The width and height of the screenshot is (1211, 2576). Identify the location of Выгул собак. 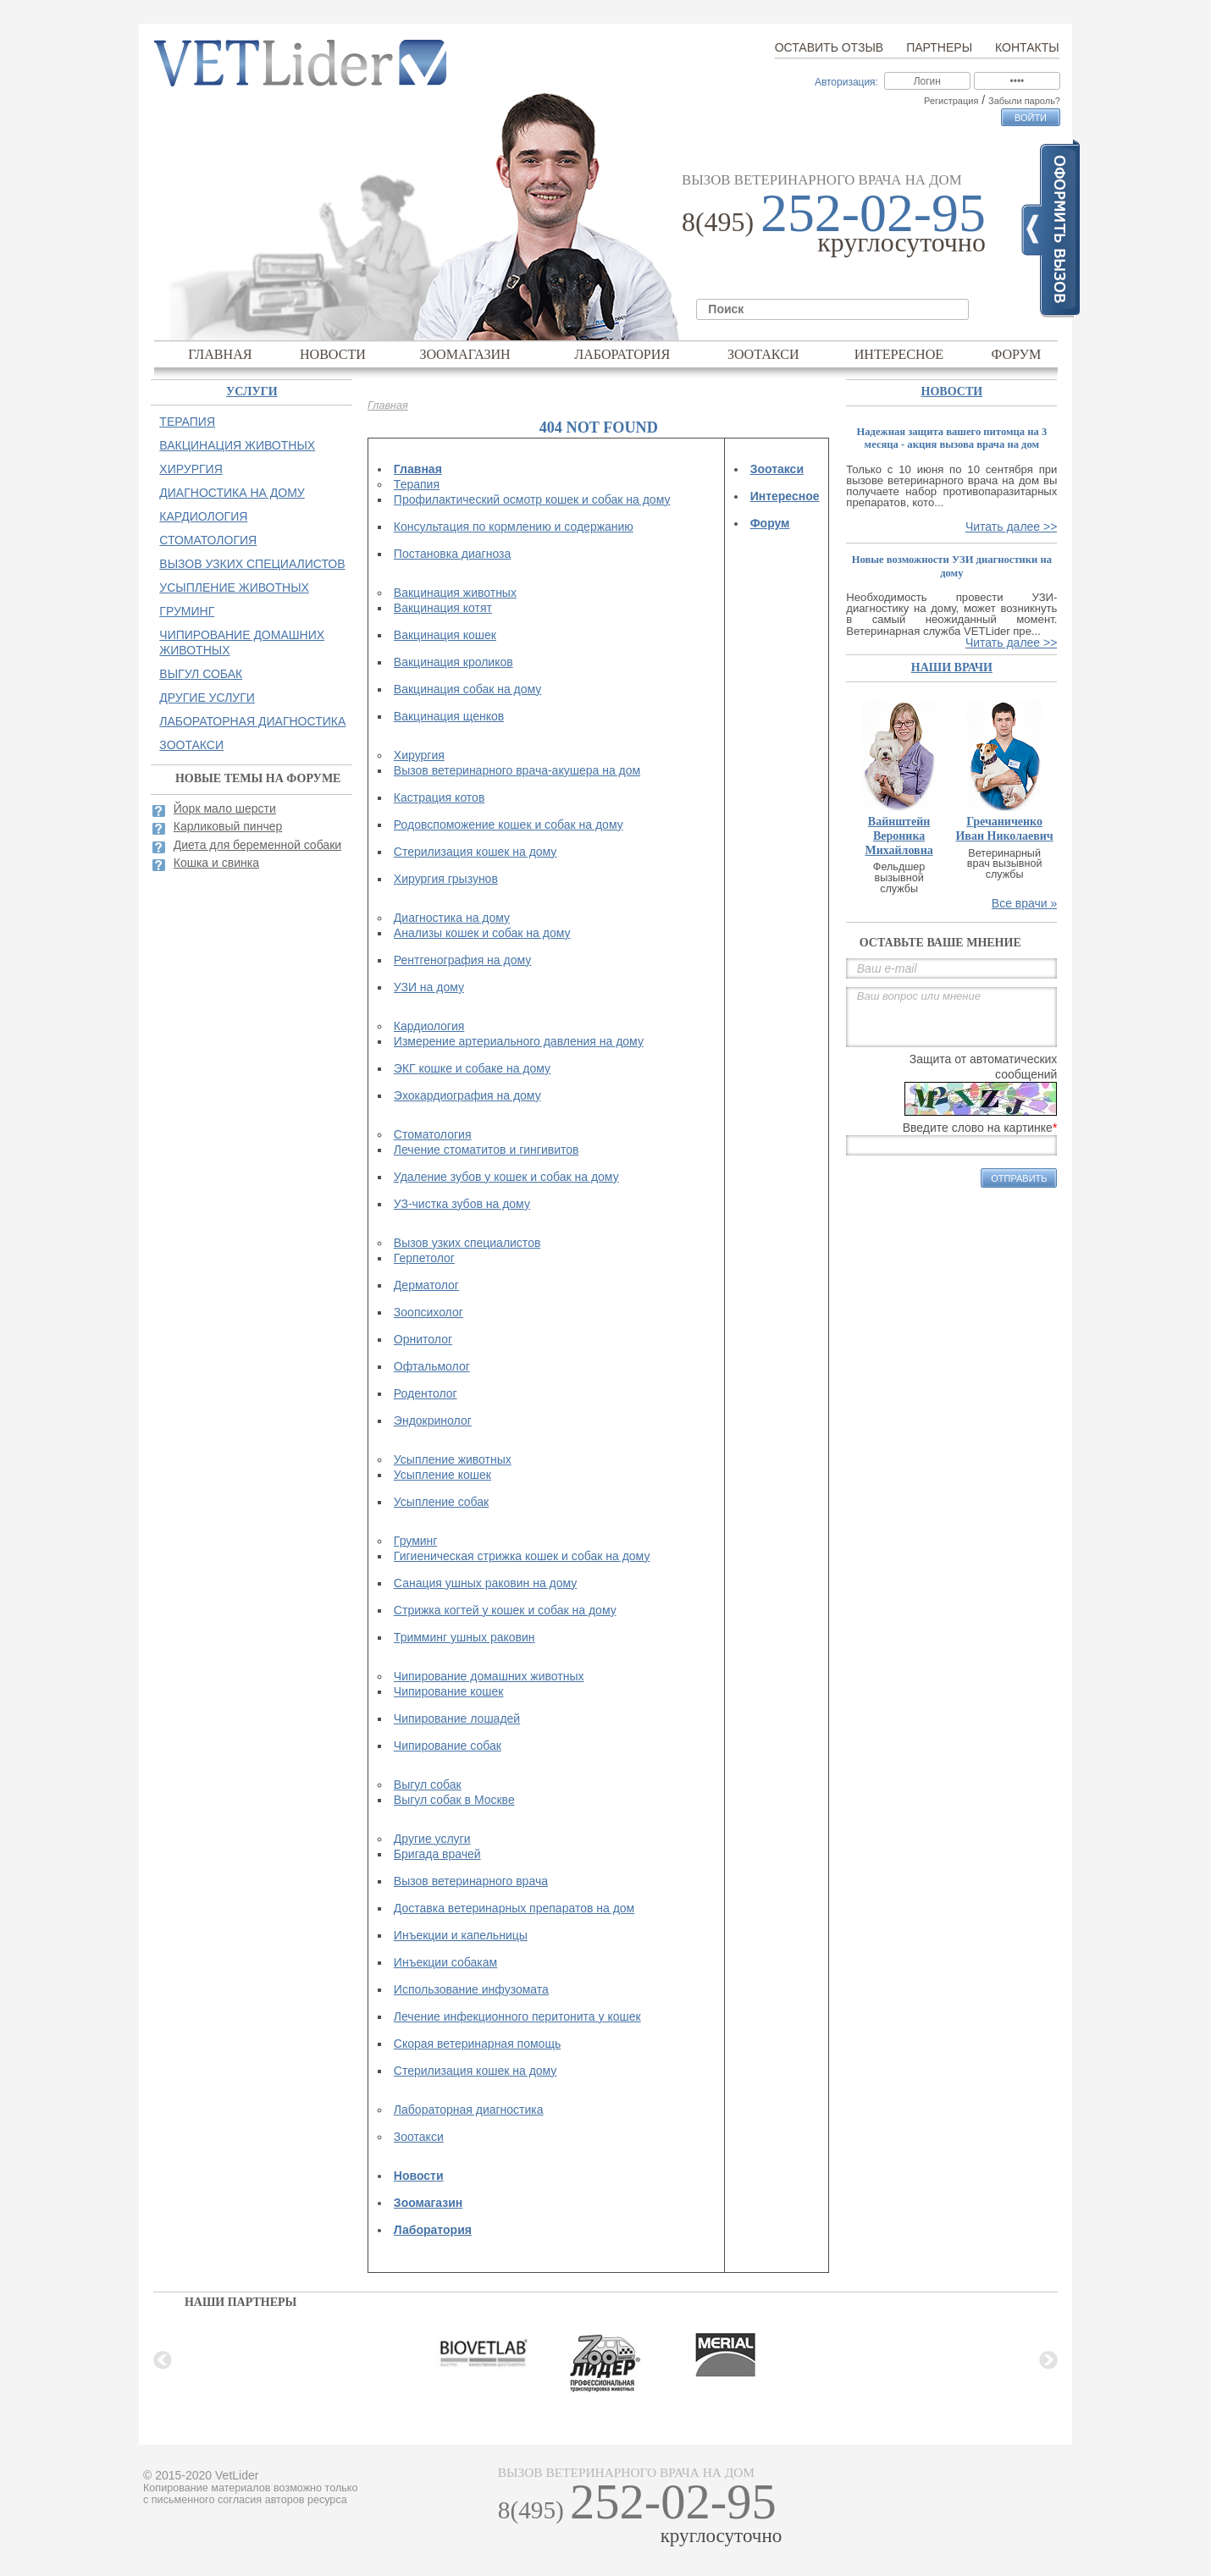
(428, 1784).